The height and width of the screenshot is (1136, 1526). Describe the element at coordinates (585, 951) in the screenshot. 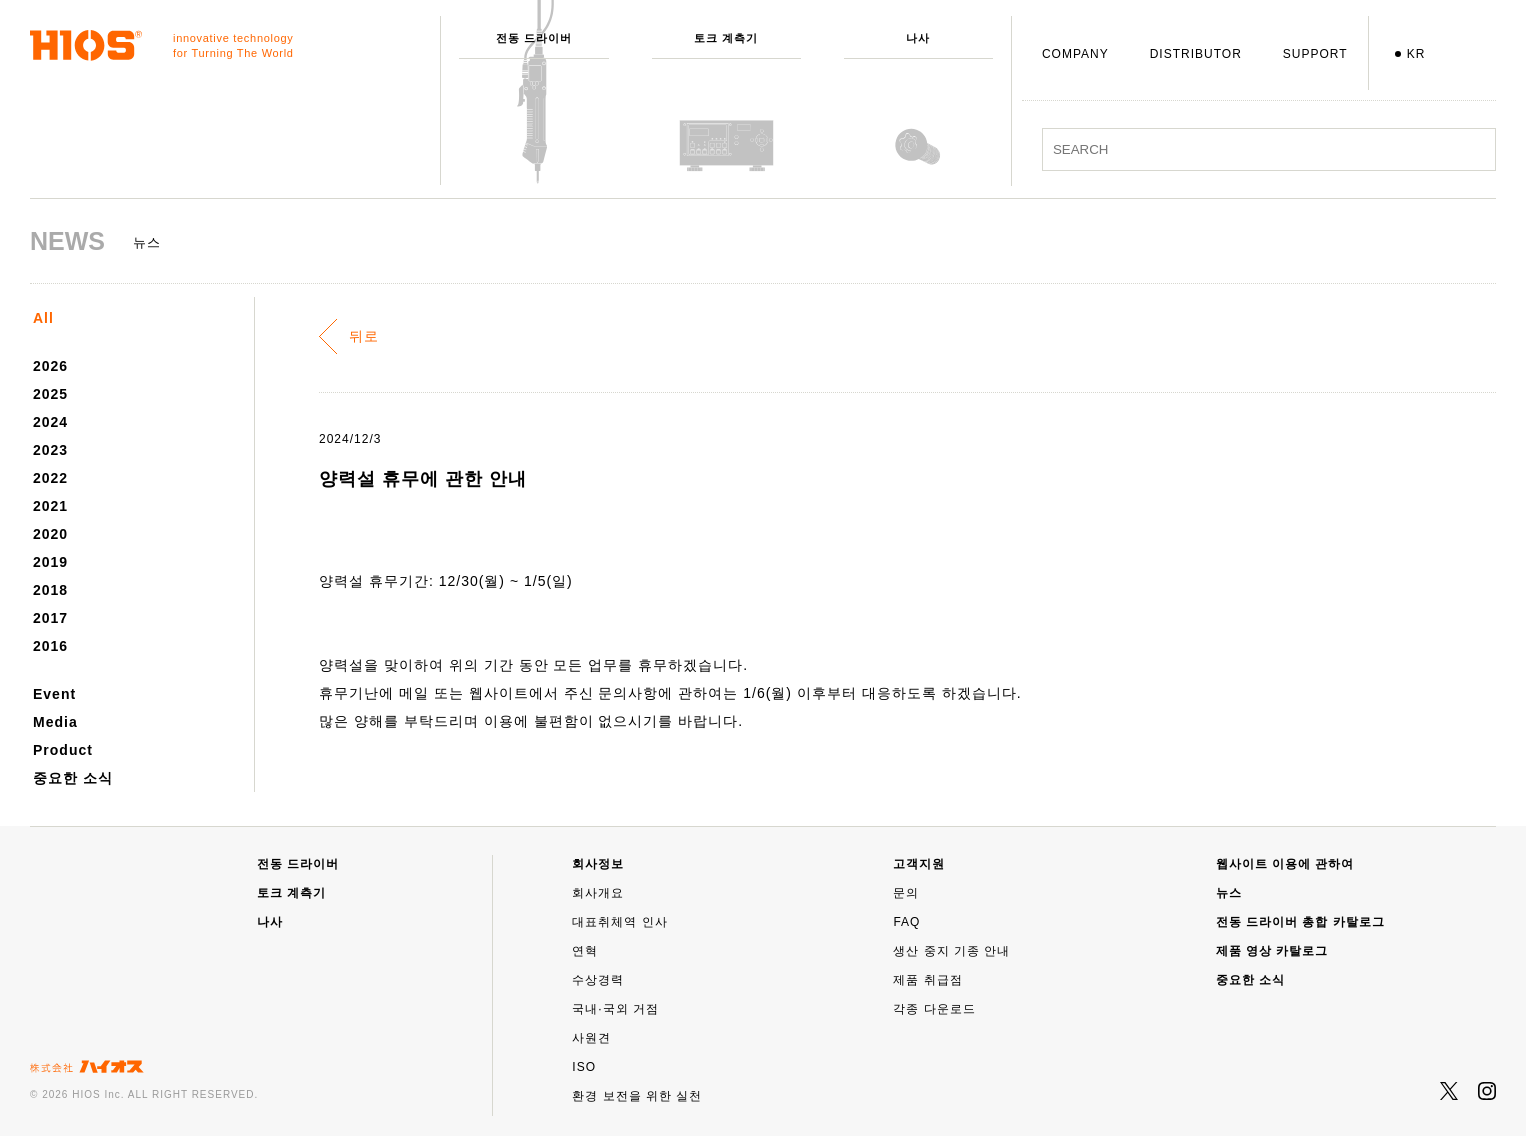

I see `연혁` at that location.